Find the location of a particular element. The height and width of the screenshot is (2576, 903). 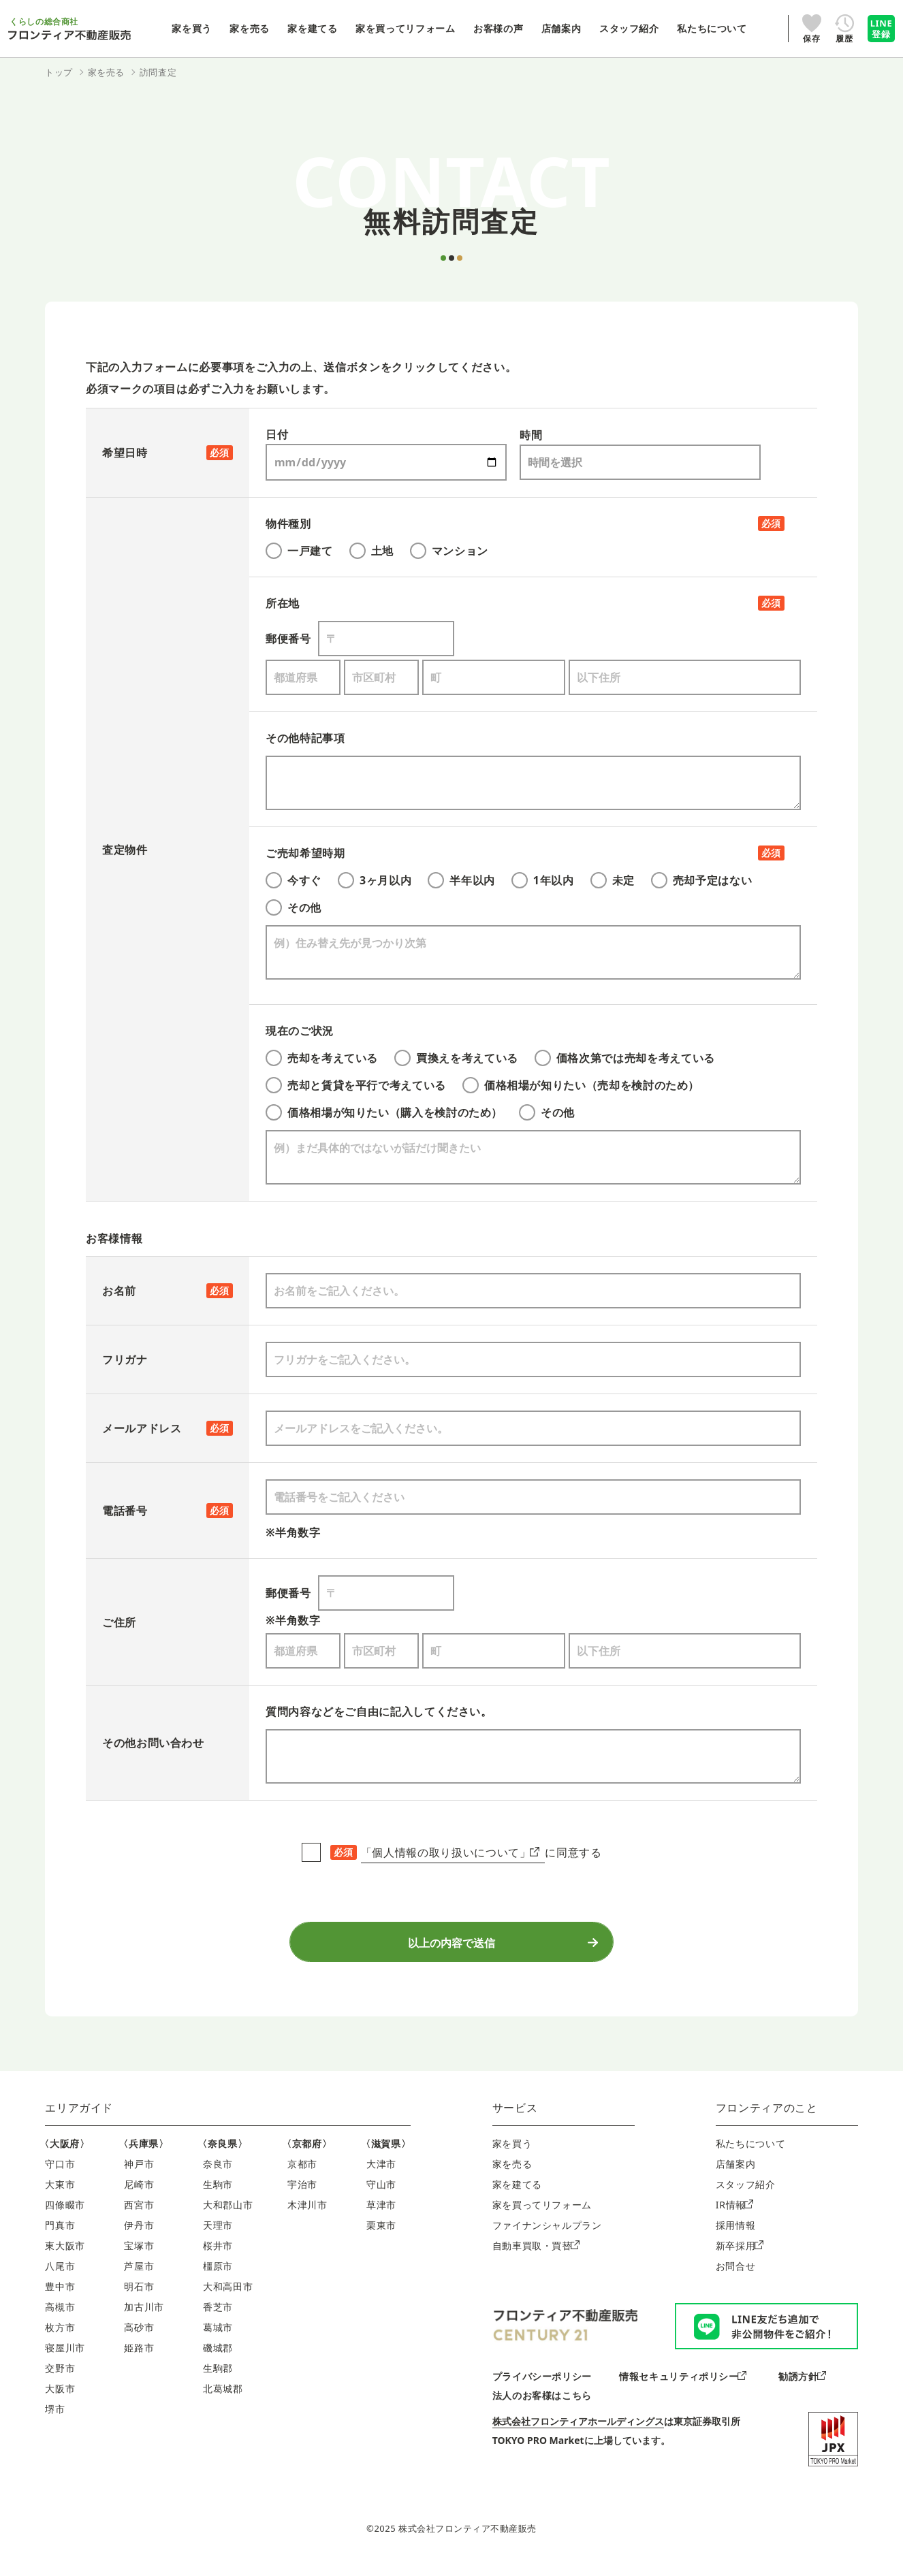

高砂市 is located at coordinates (139, 2340).